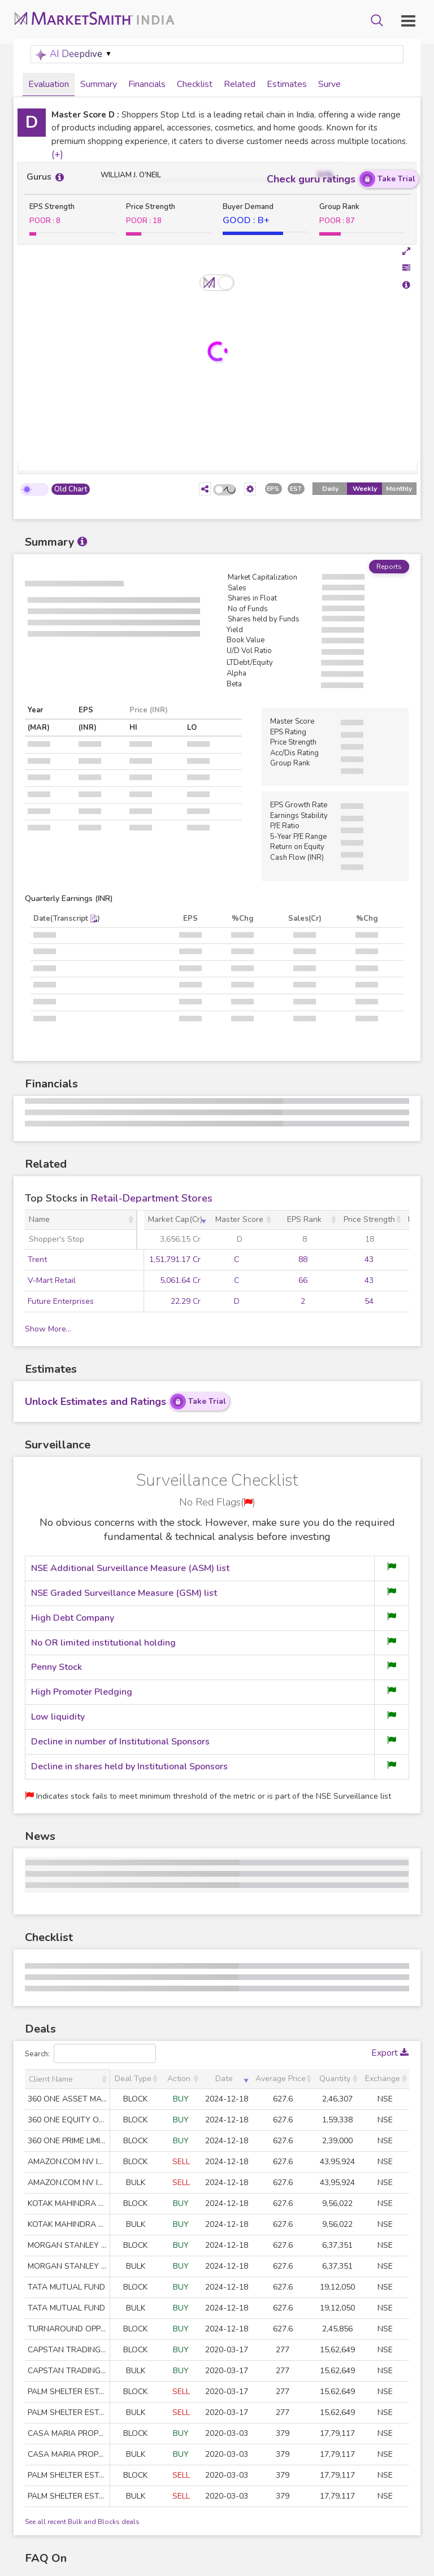 This screenshot has height=2576, width=434. I want to click on Future Enterprises, so click(61, 1301).